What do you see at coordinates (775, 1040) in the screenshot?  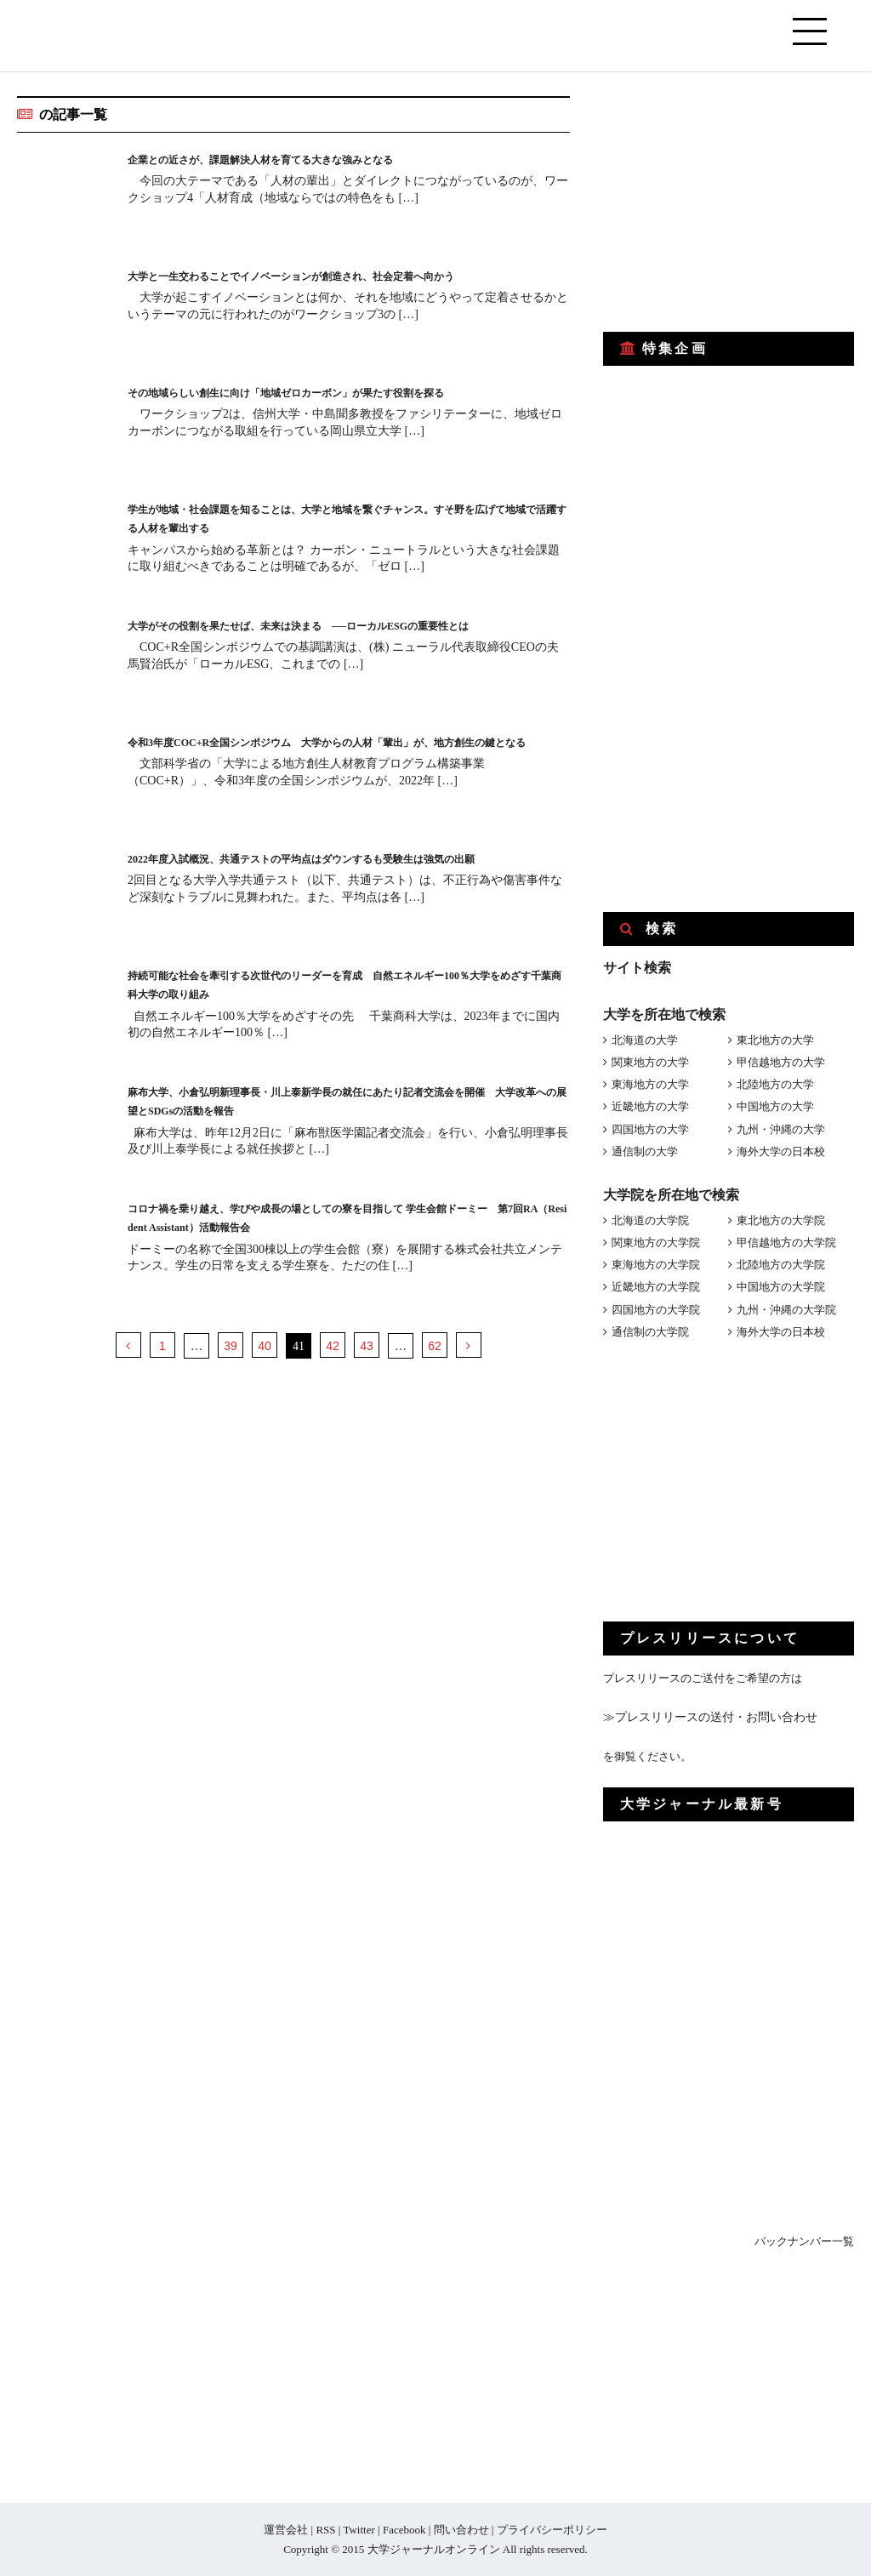 I see `東北地方の大学` at bounding box center [775, 1040].